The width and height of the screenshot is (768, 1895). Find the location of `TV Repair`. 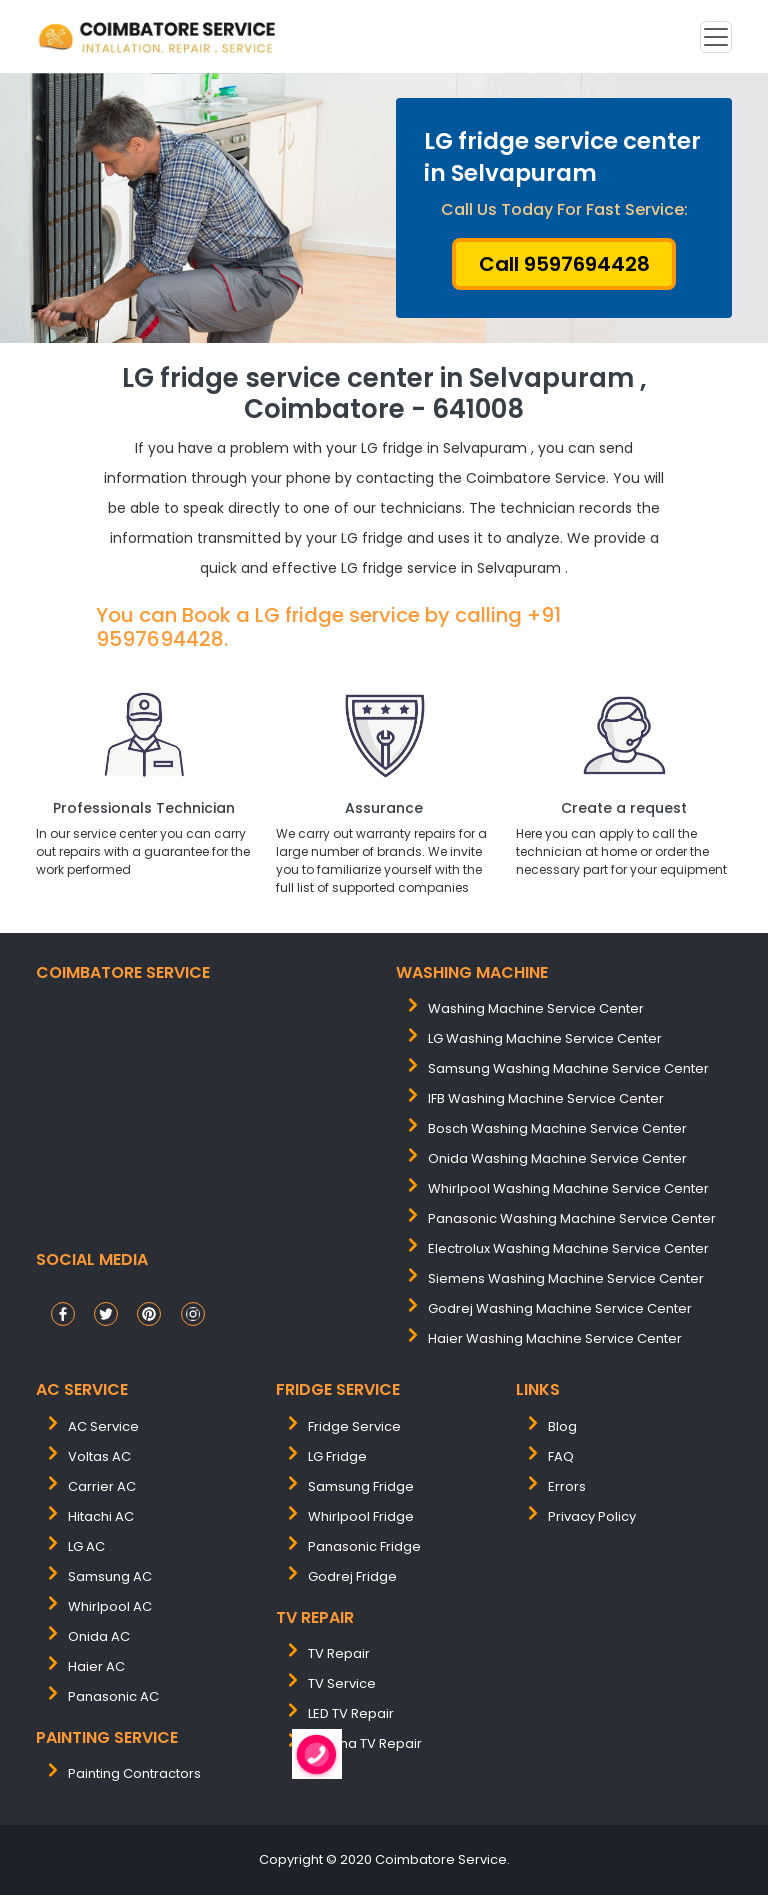

TV Repair is located at coordinates (339, 1653).